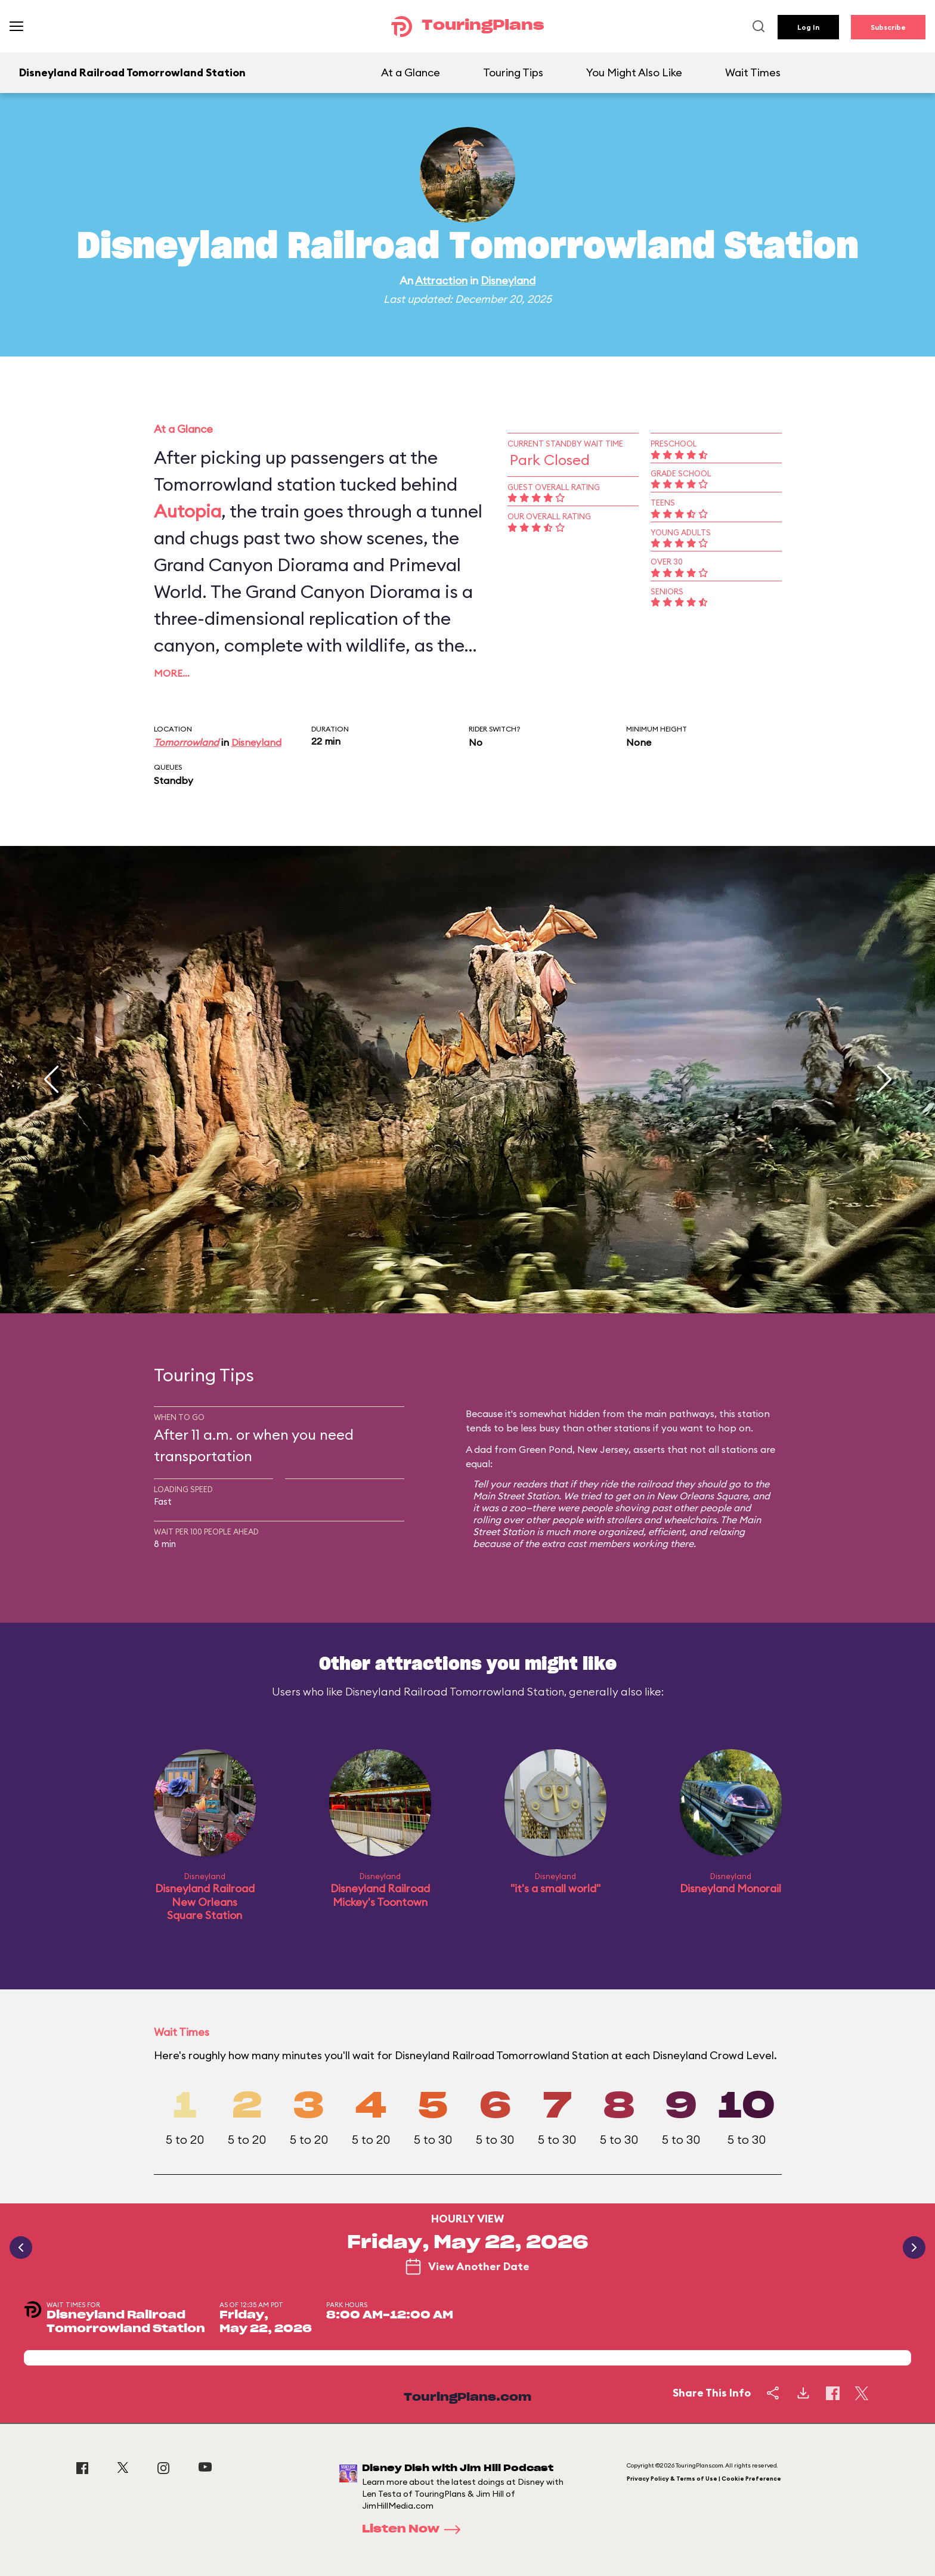  What do you see at coordinates (186, 742) in the screenshot?
I see `Tomorrowland` at bounding box center [186, 742].